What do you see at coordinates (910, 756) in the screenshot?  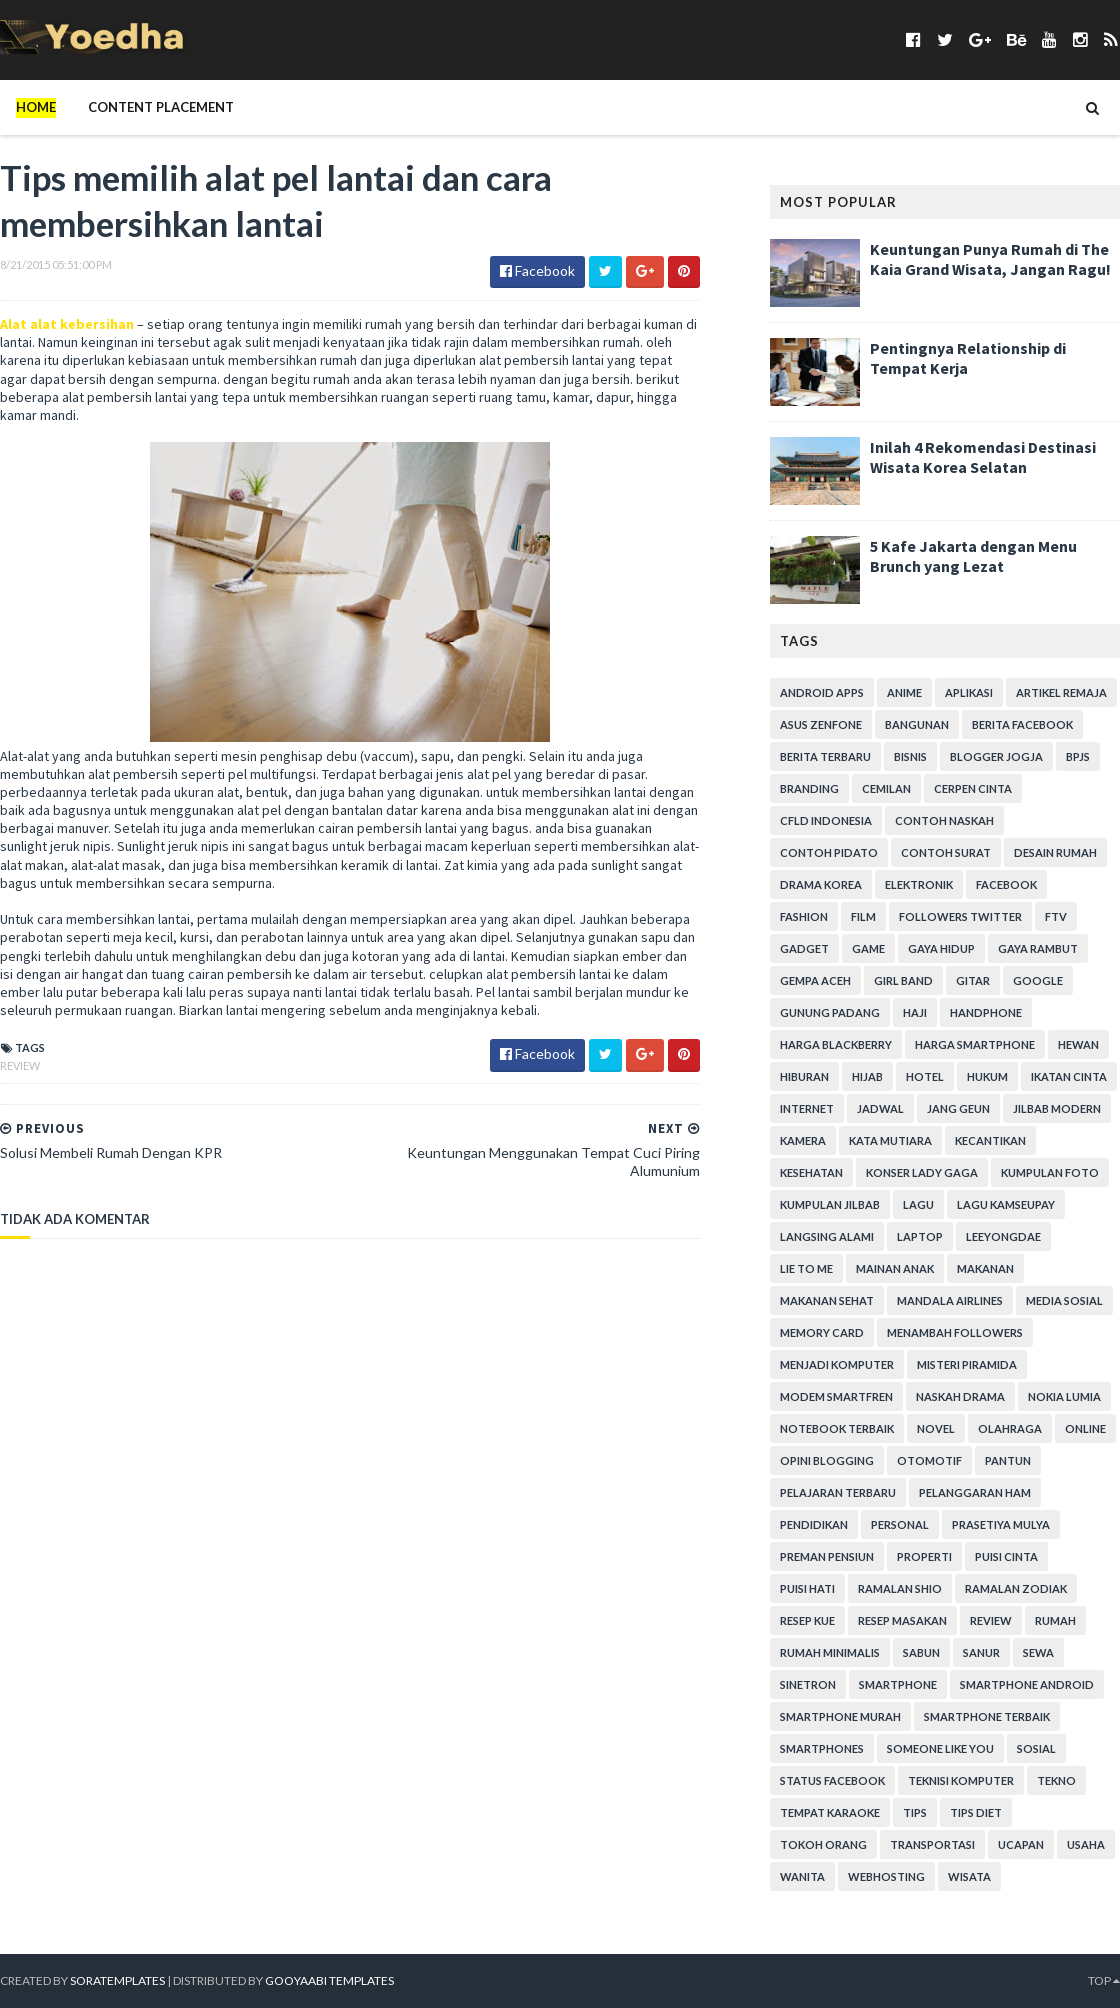 I see `Bisnis` at bounding box center [910, 756].